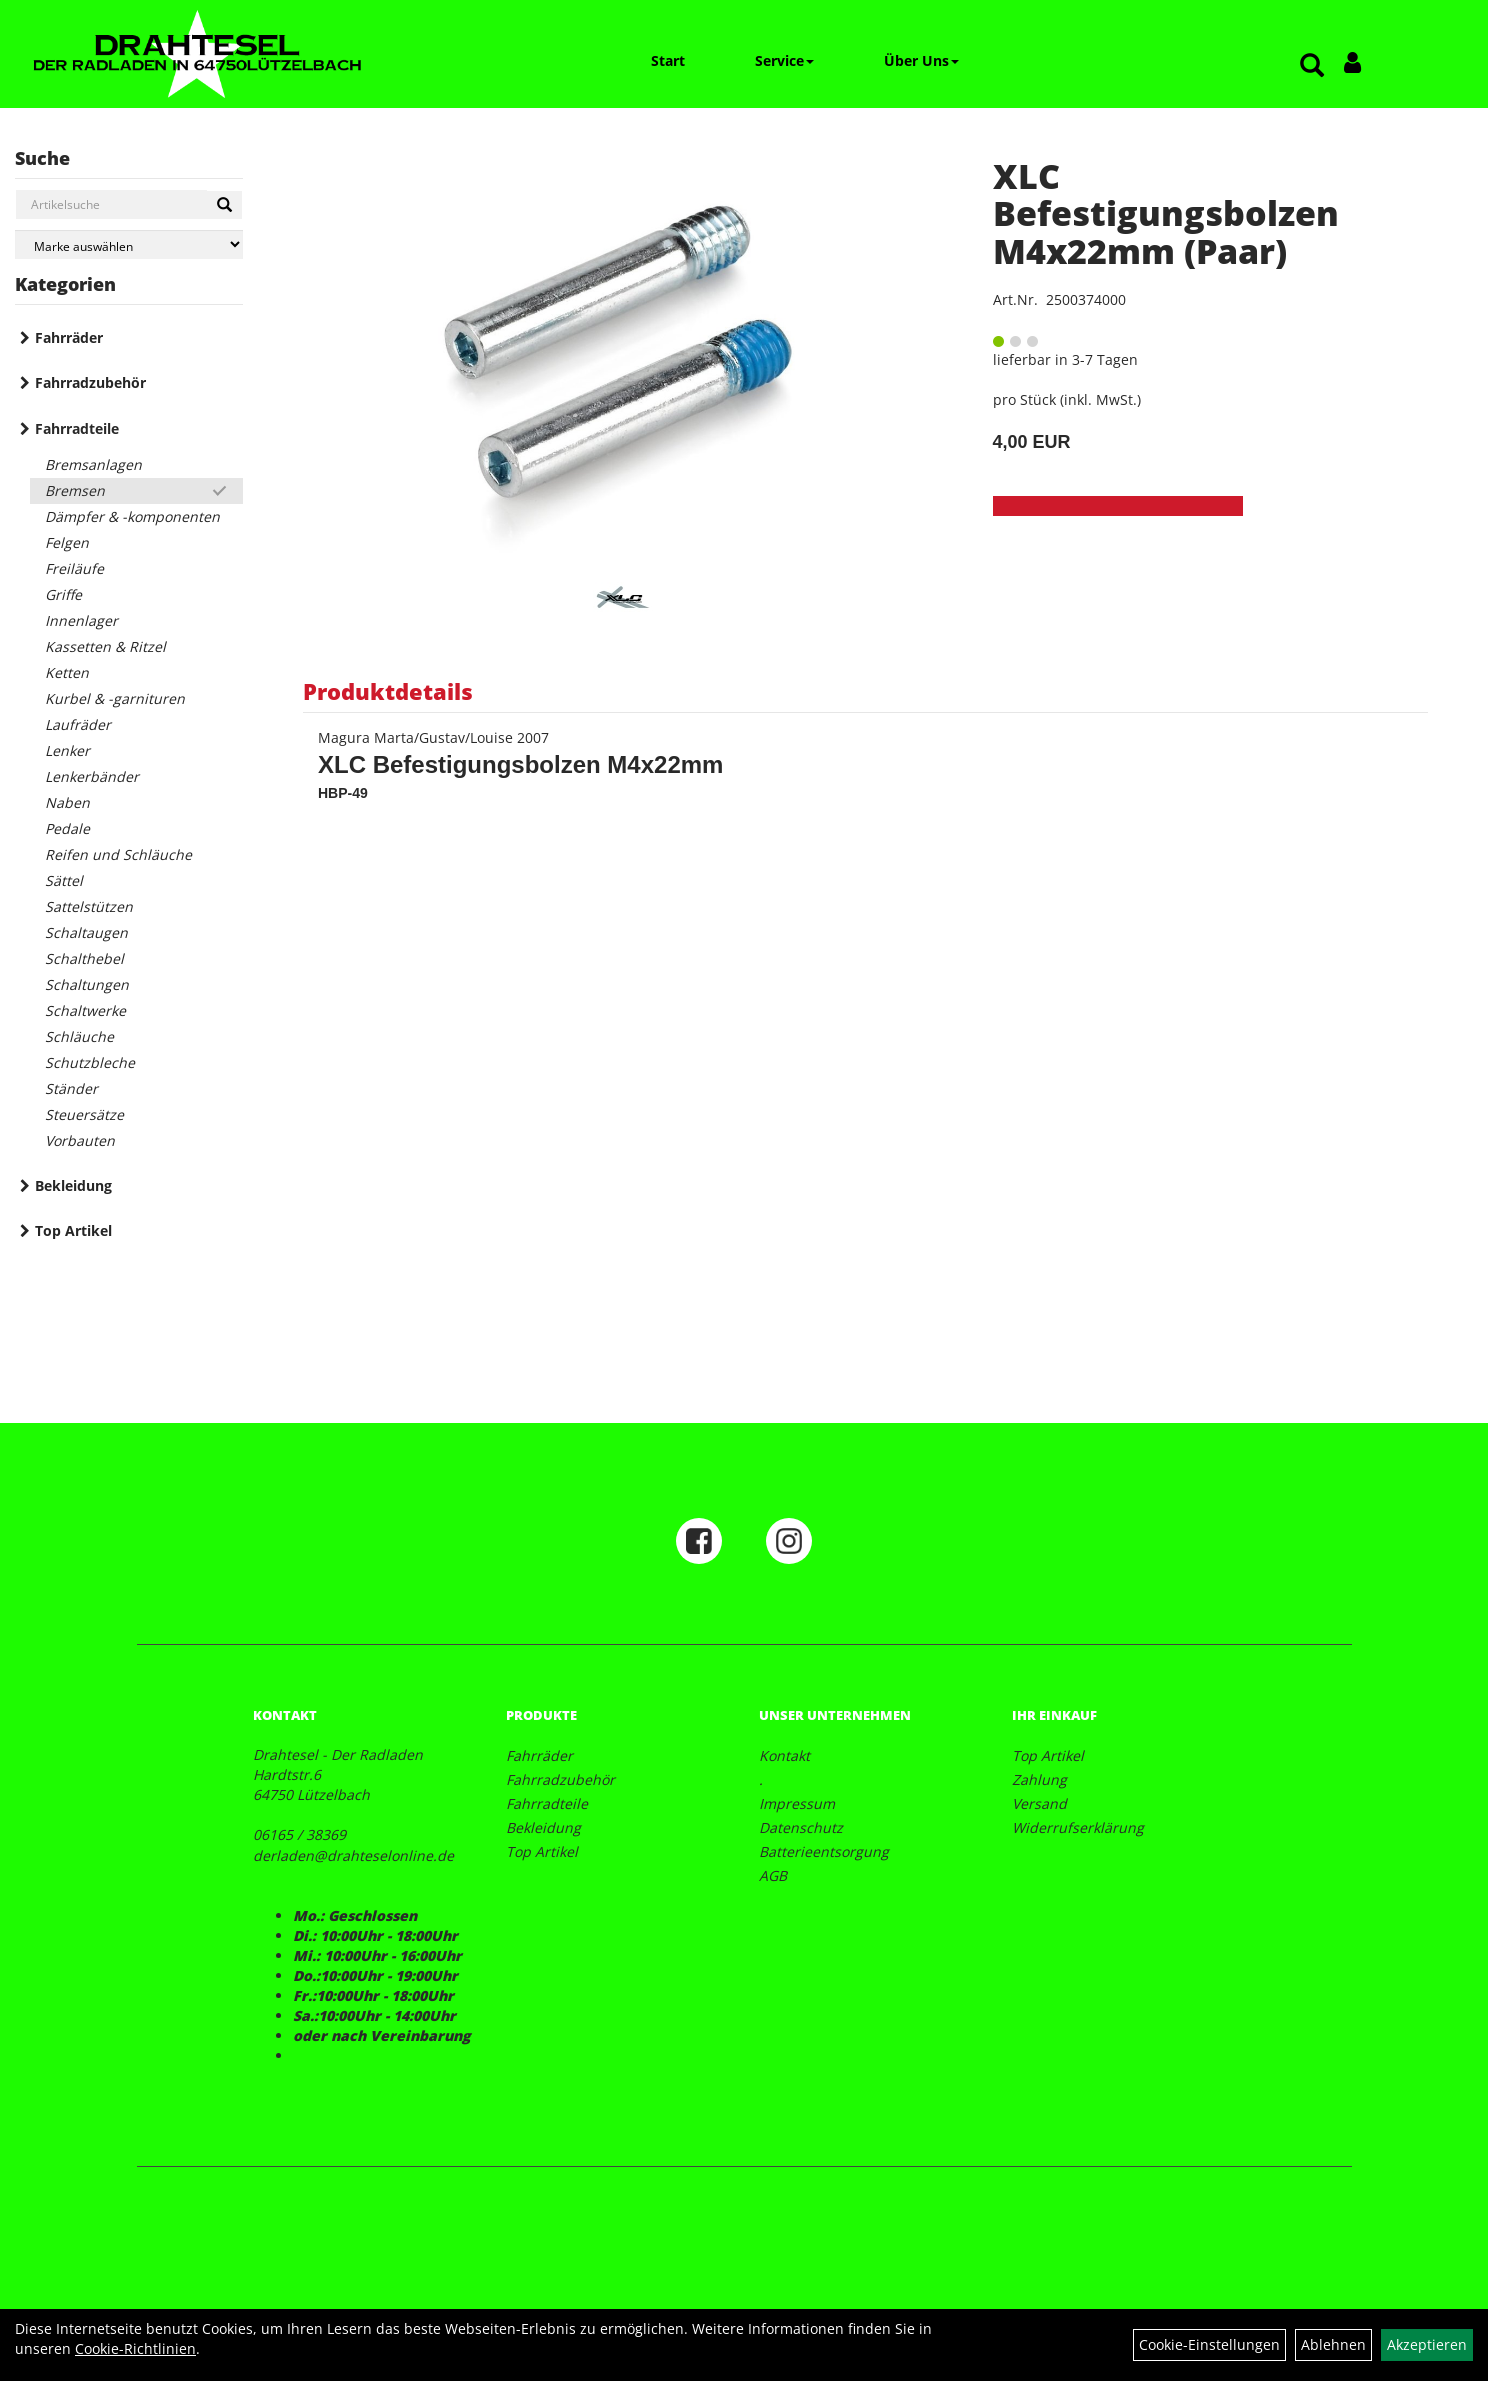 The width and height of the screenshot is (1488, 2381). What do you see at coordinates (1039, 1803) in the screenshot?
I see `Versand` at bounding box center [1039, 1803].